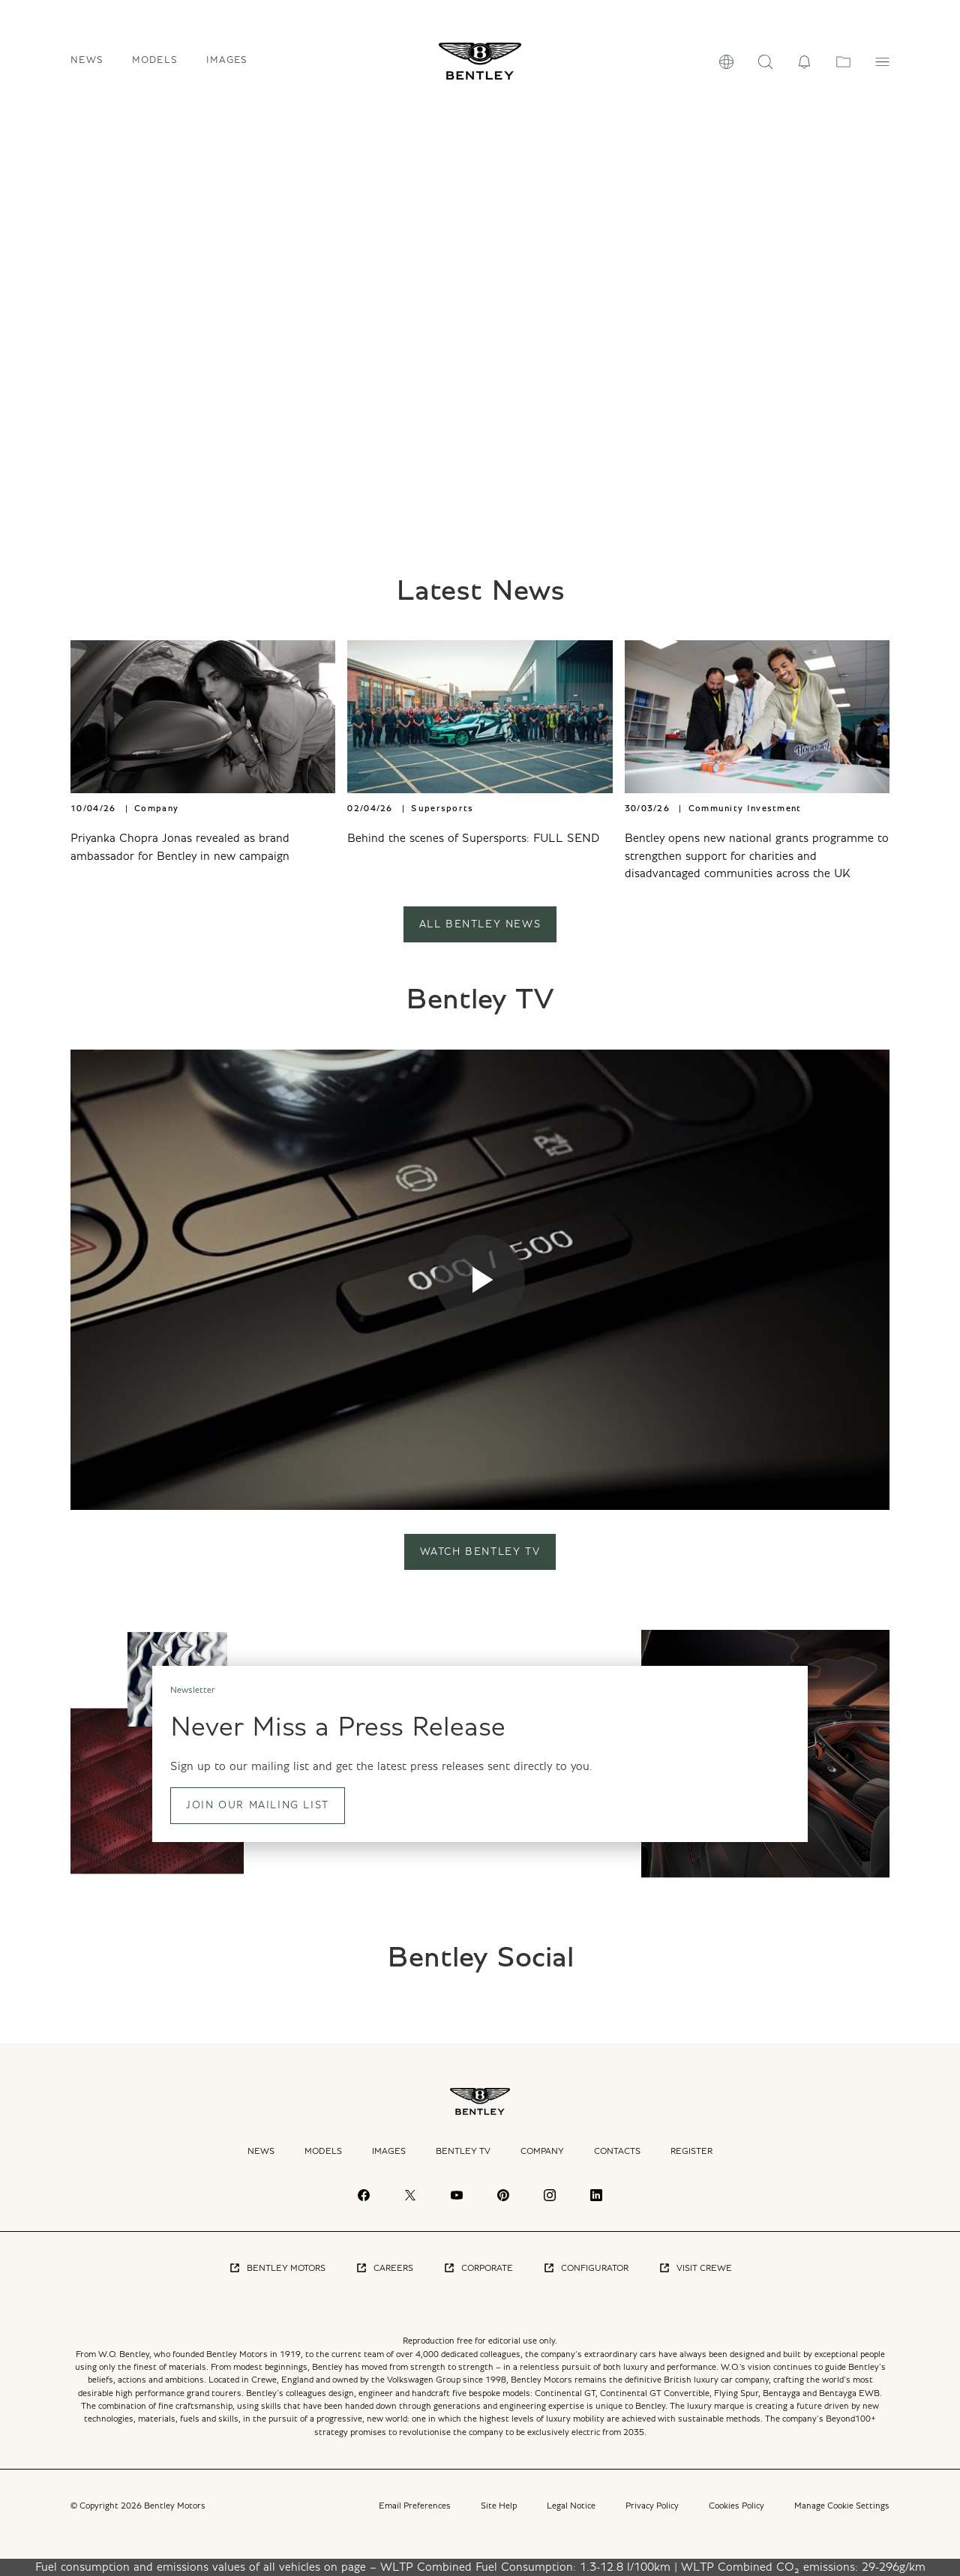 The height and width of the screenshot is (2576, 960). Describe the element at coordinates (257, 1805) in the screenshot. I see `Join our mailing list` at that location.